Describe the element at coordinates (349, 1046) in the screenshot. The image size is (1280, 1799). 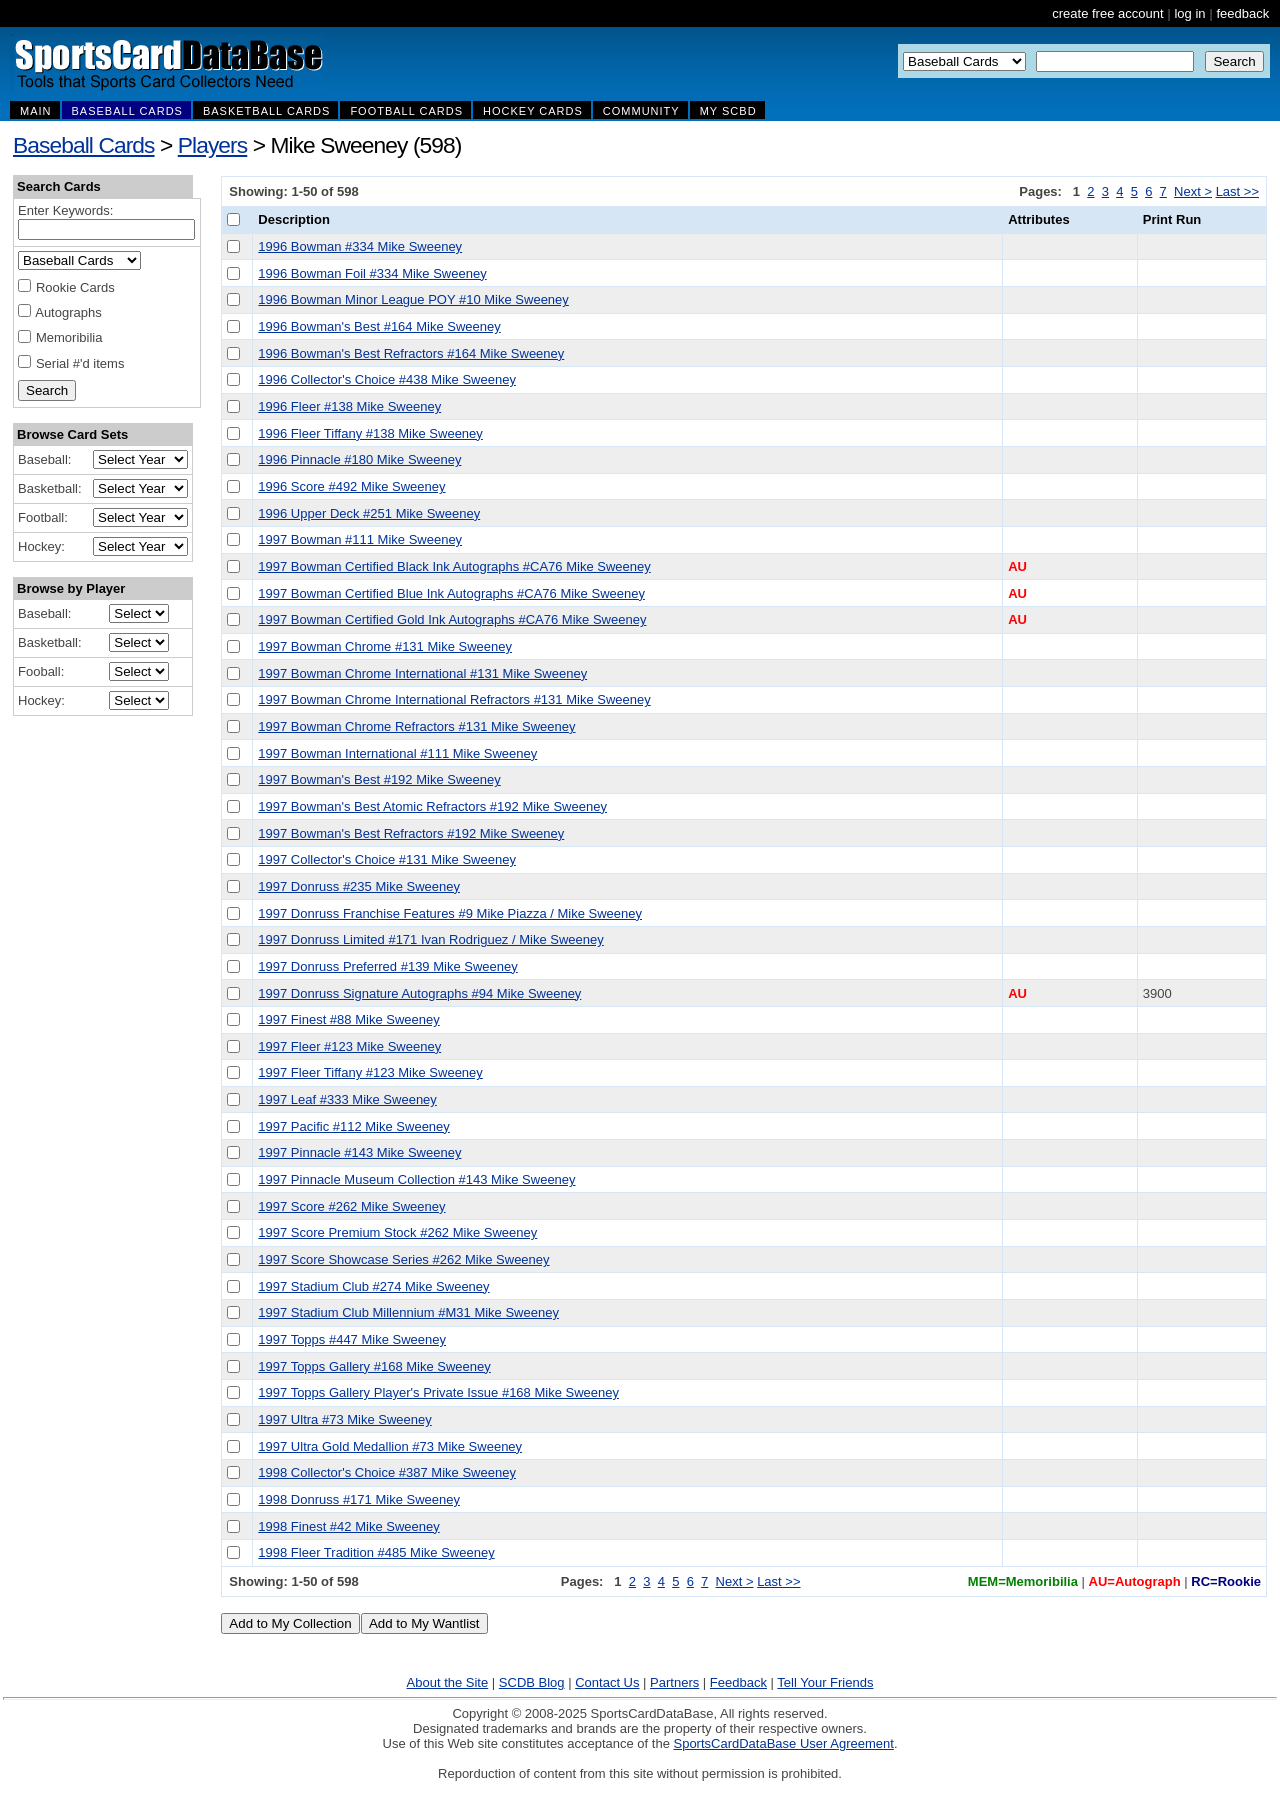
I see `1997 Fleer #123 Mike Sweeney` at that location.